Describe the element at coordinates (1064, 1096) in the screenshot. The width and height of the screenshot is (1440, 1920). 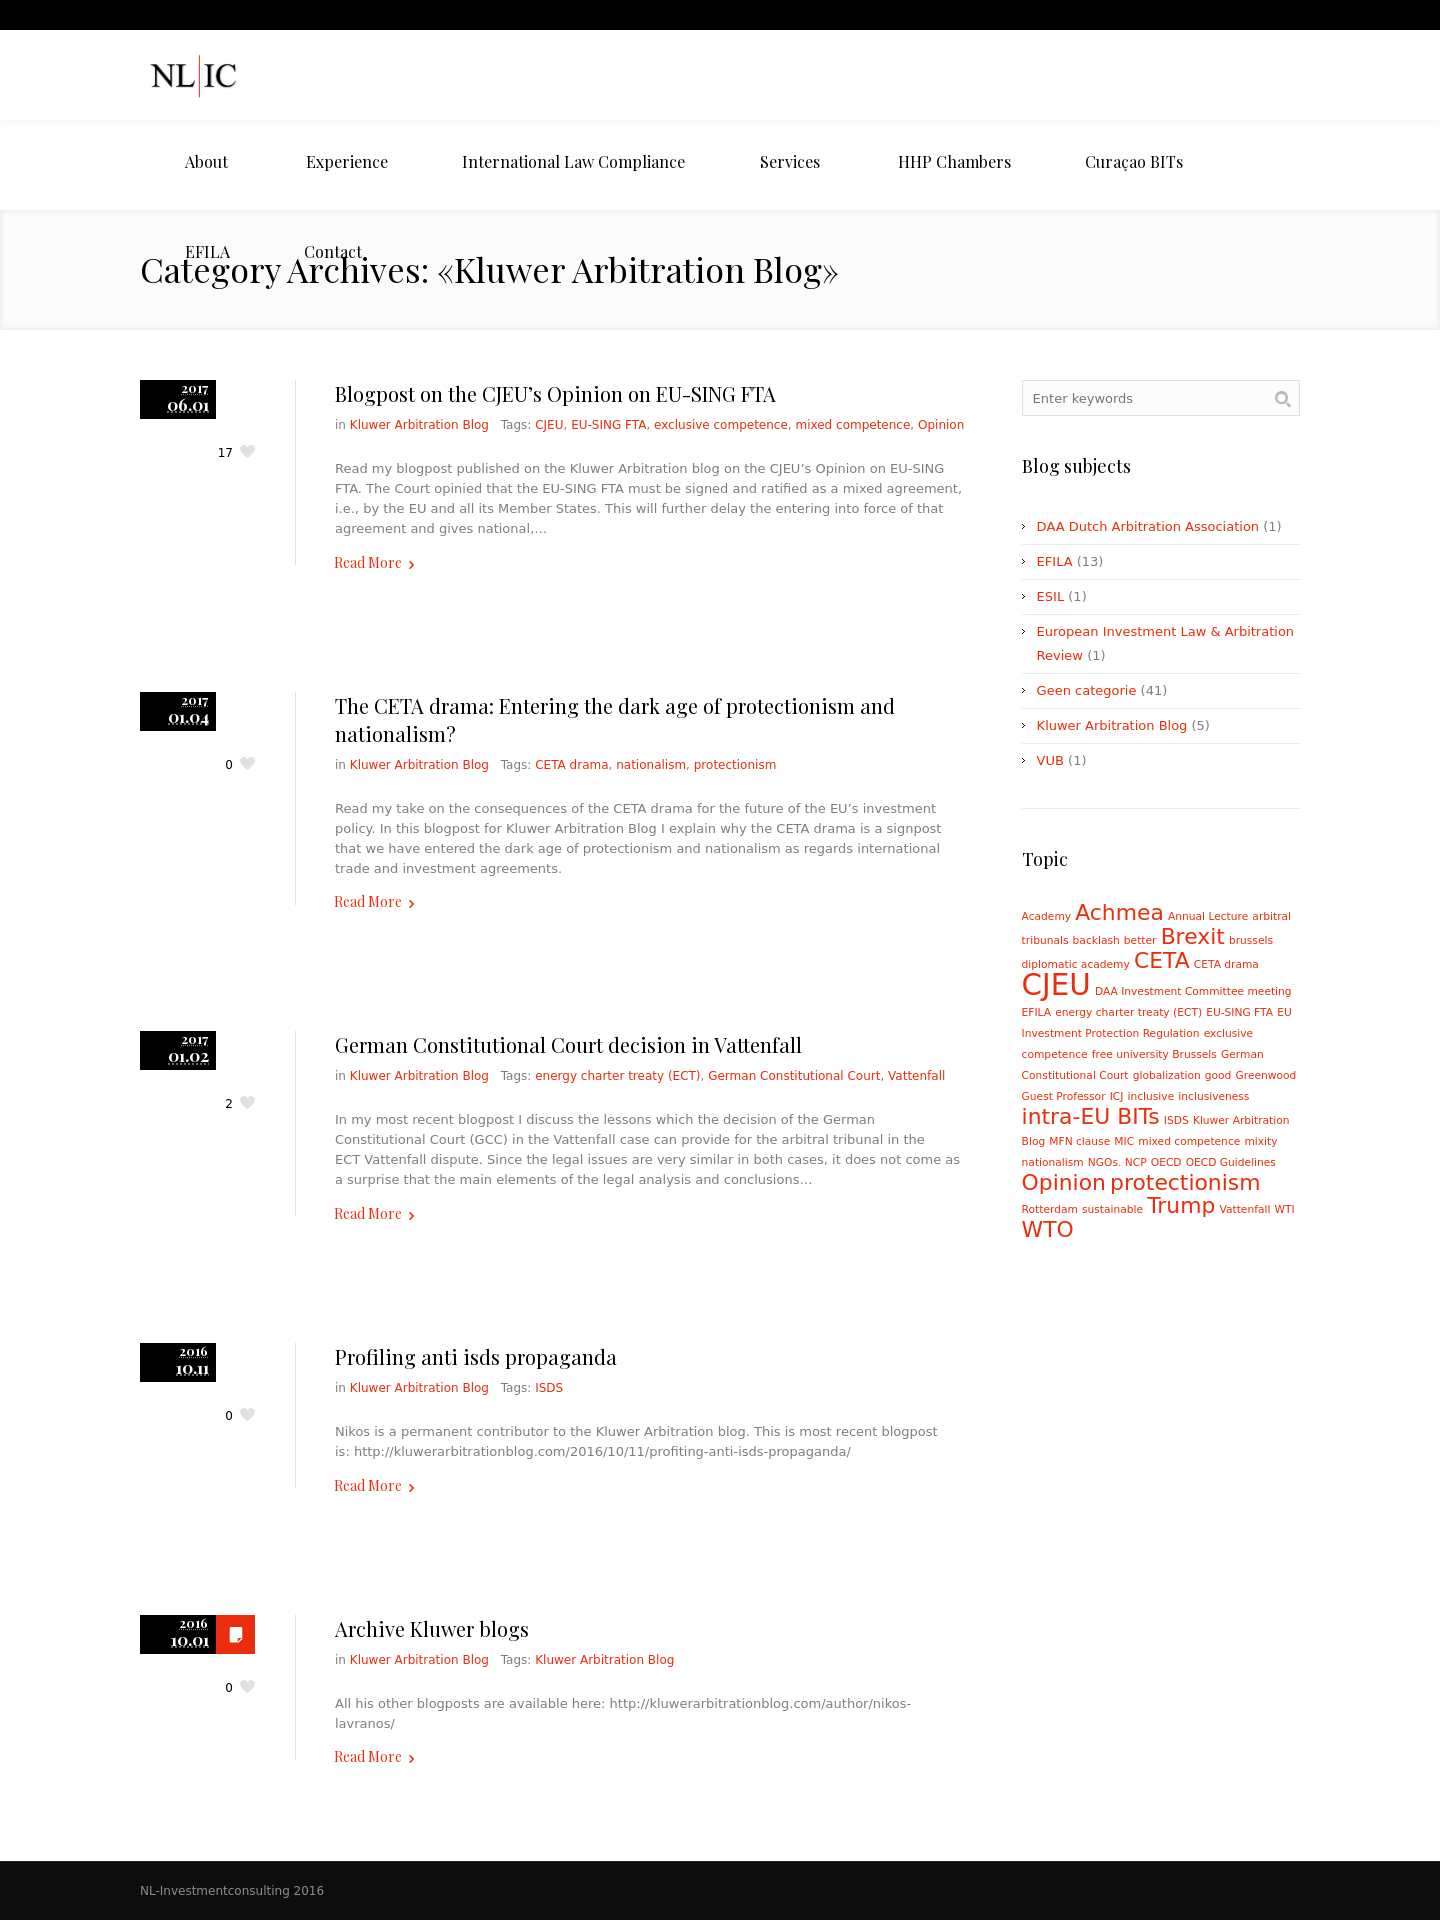
I see `Guest Professor [Guest Professor (1 item)]` at that location.